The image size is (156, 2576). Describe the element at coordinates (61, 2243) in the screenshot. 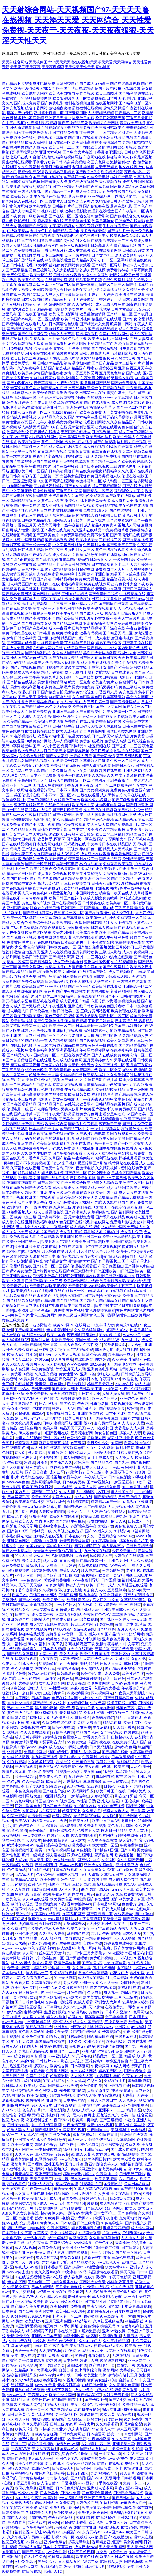

I see `东京热综合网` at that location.